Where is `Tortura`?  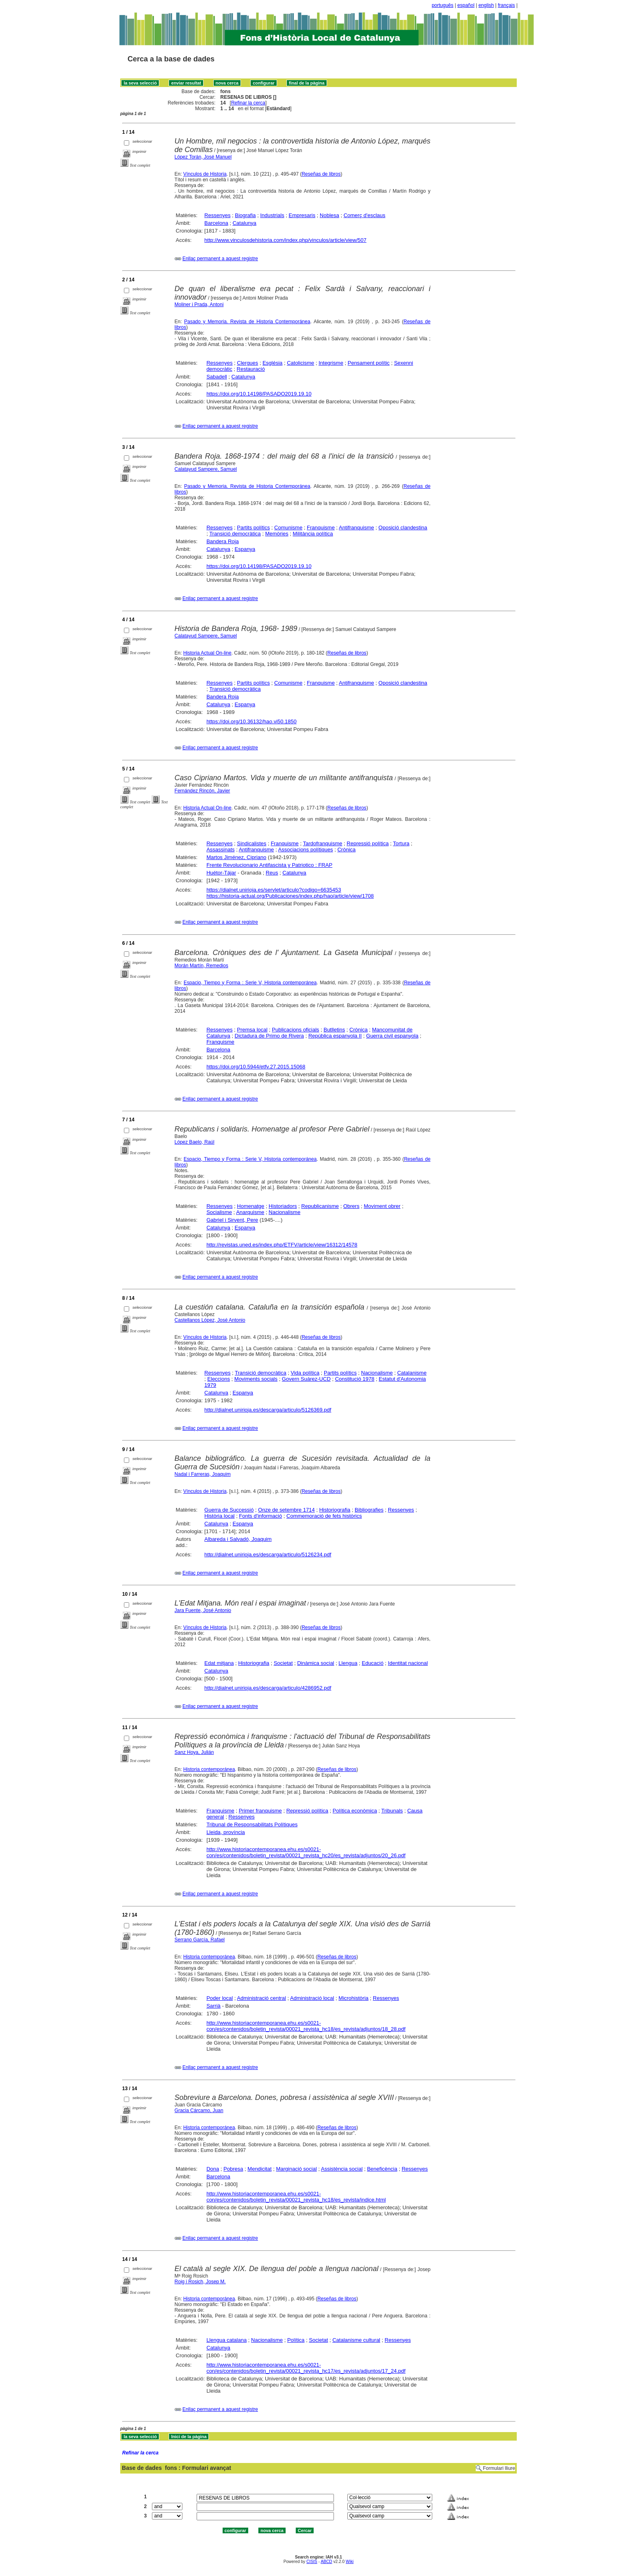
Tortura is located at coordinates (401, 843).